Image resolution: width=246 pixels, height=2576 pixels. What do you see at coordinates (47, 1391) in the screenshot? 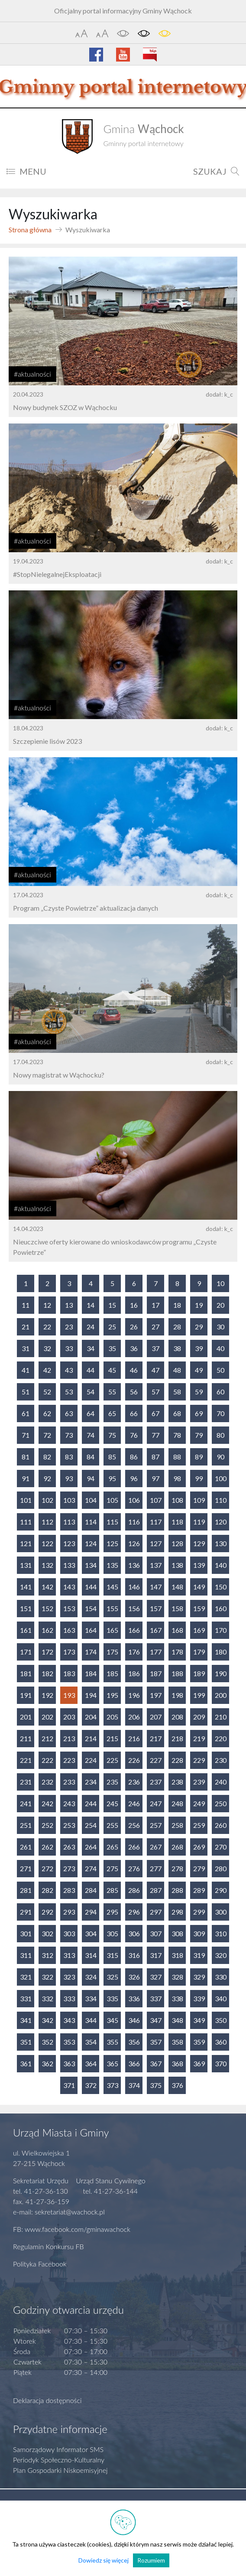
I see `52` at bounding box center [47, 1391].